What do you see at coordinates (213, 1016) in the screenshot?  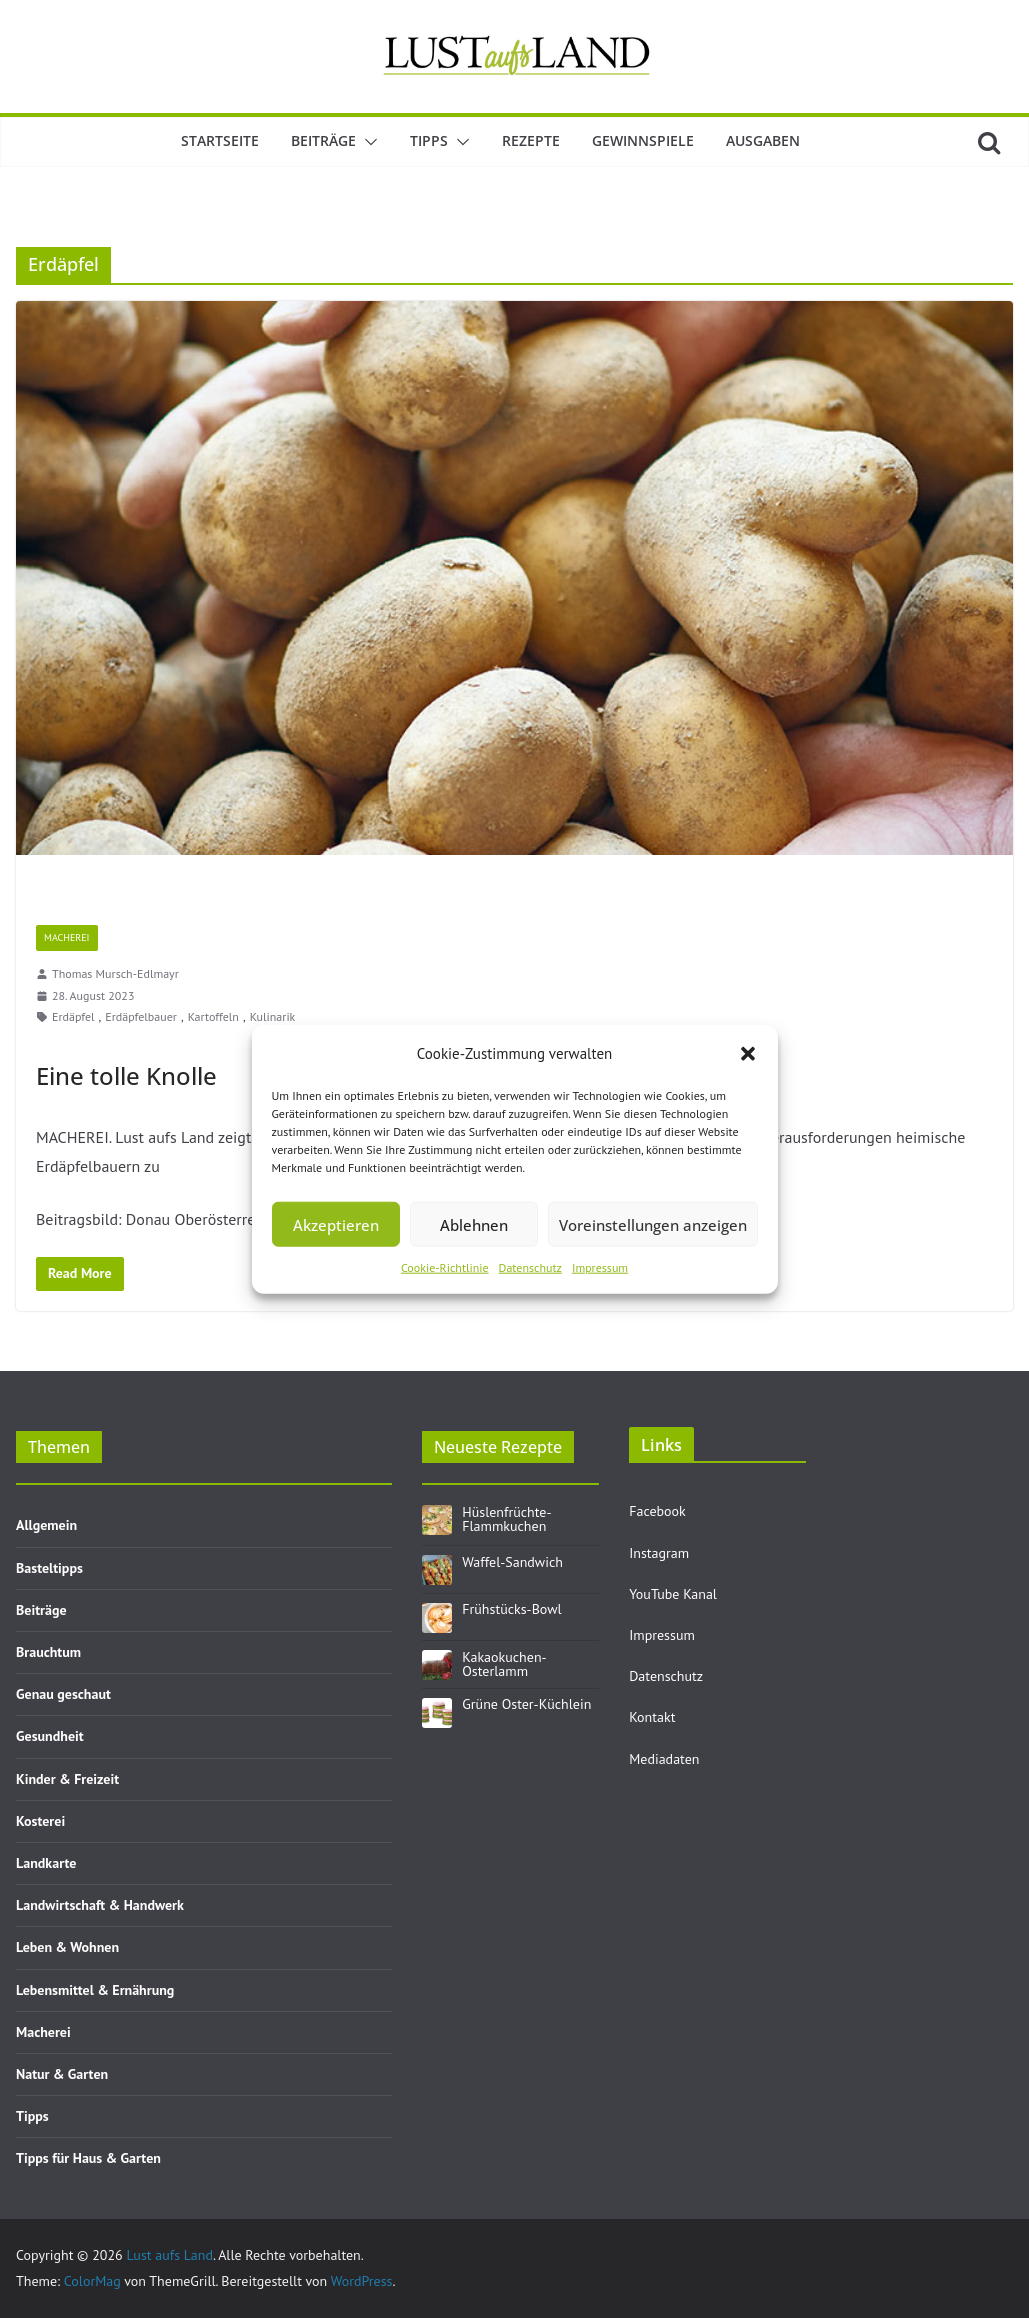 I see `Kartoffeln` at bounding box center [213, 1016].